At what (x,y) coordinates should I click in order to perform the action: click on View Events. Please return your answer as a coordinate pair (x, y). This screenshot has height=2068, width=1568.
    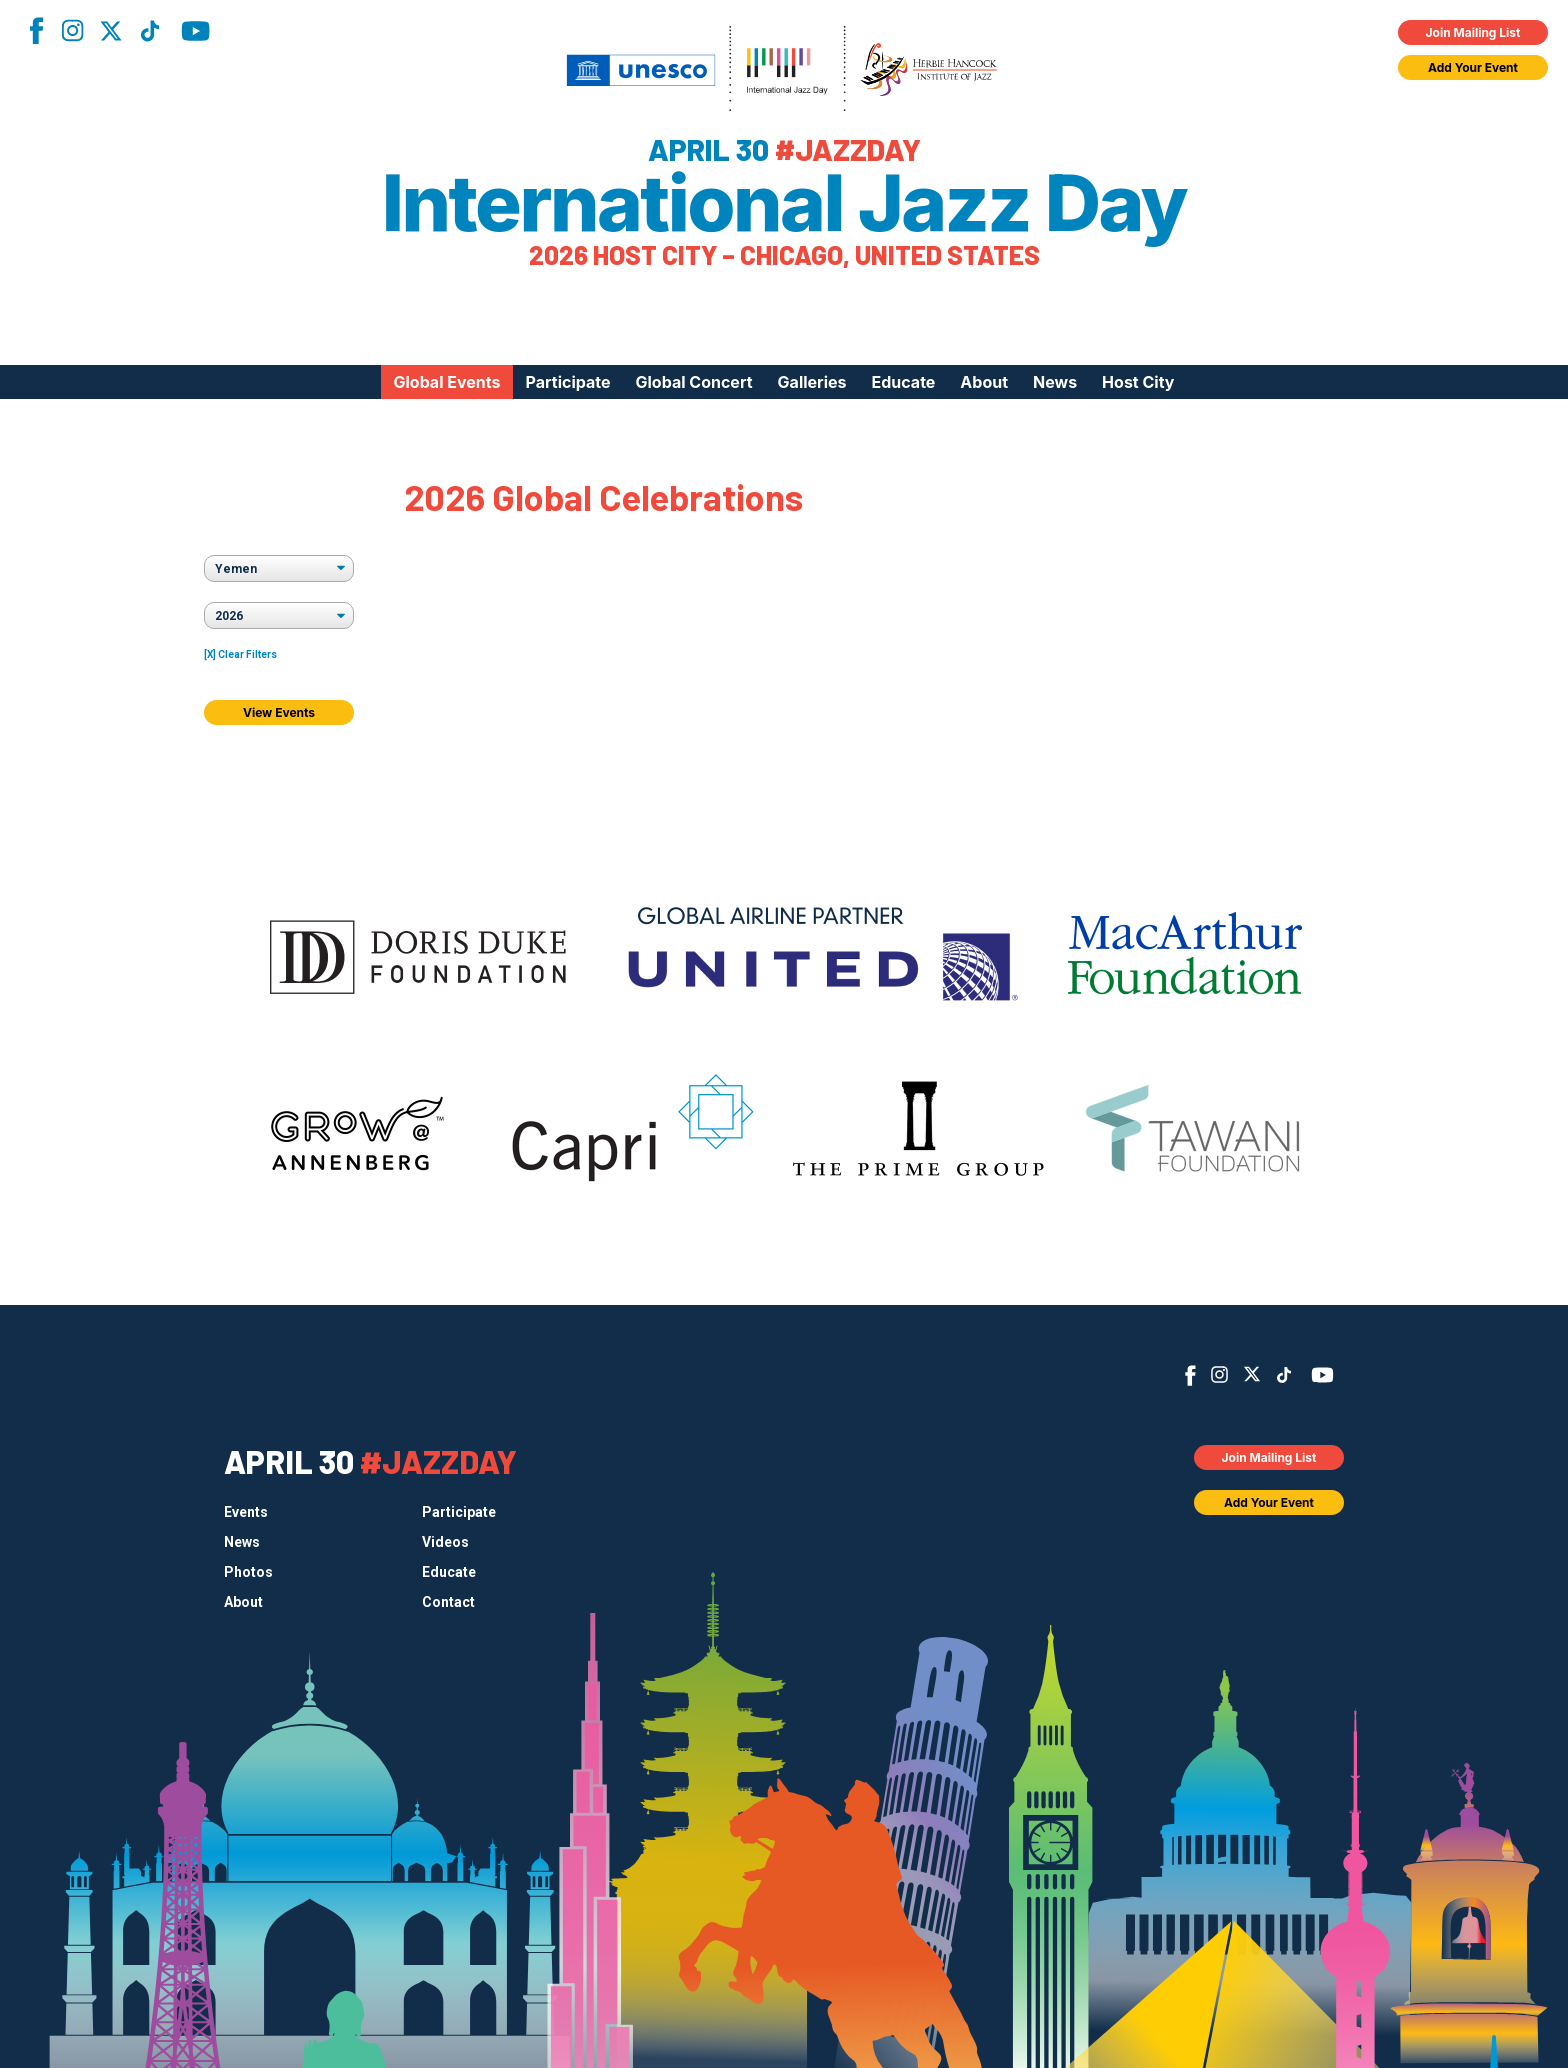
    Looking at the image, I should click on (279, 712).